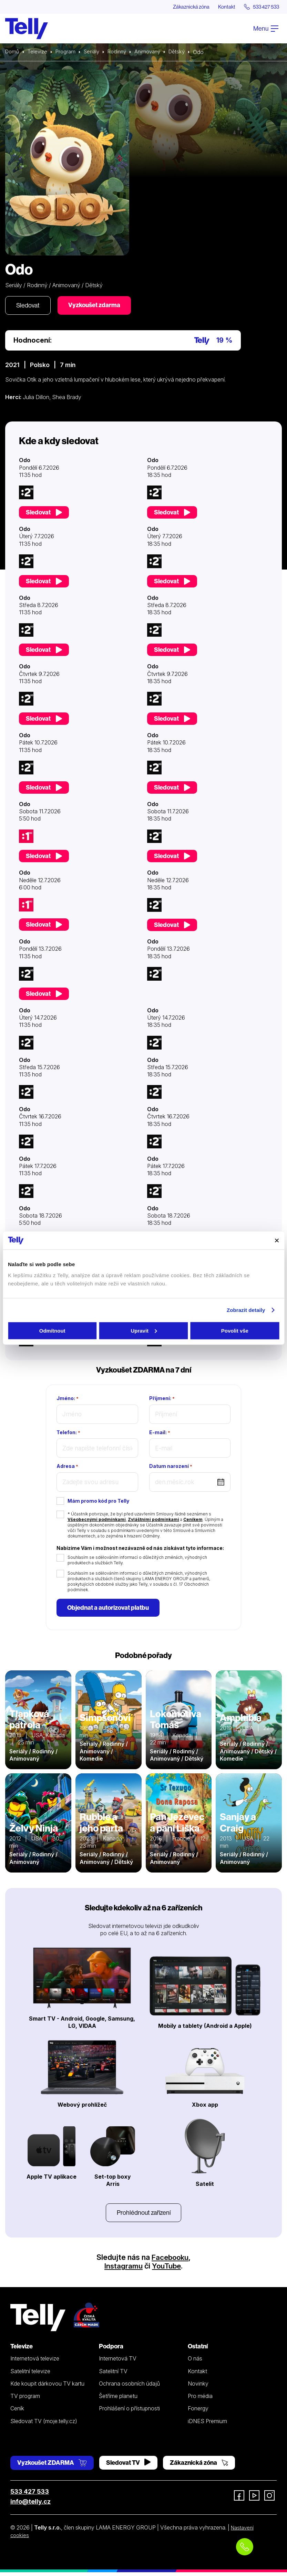 This screenshot has height=2576, width=287. What do you see at coordinates (30, 2505) in the screenshot?
I see `info@telly.cz` at bounding box center [30, 2505].